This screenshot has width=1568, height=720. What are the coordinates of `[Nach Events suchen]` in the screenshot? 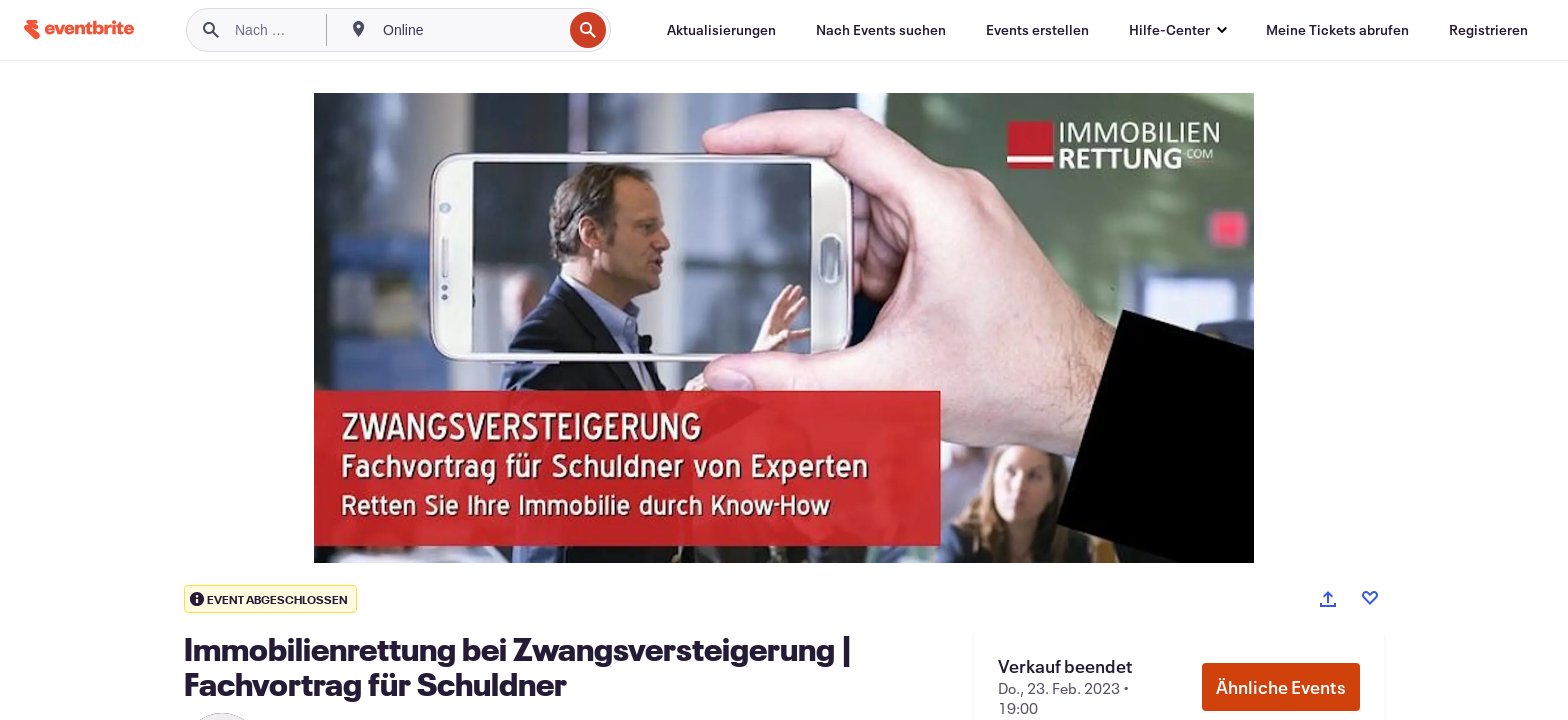 It's located at (881, 30).